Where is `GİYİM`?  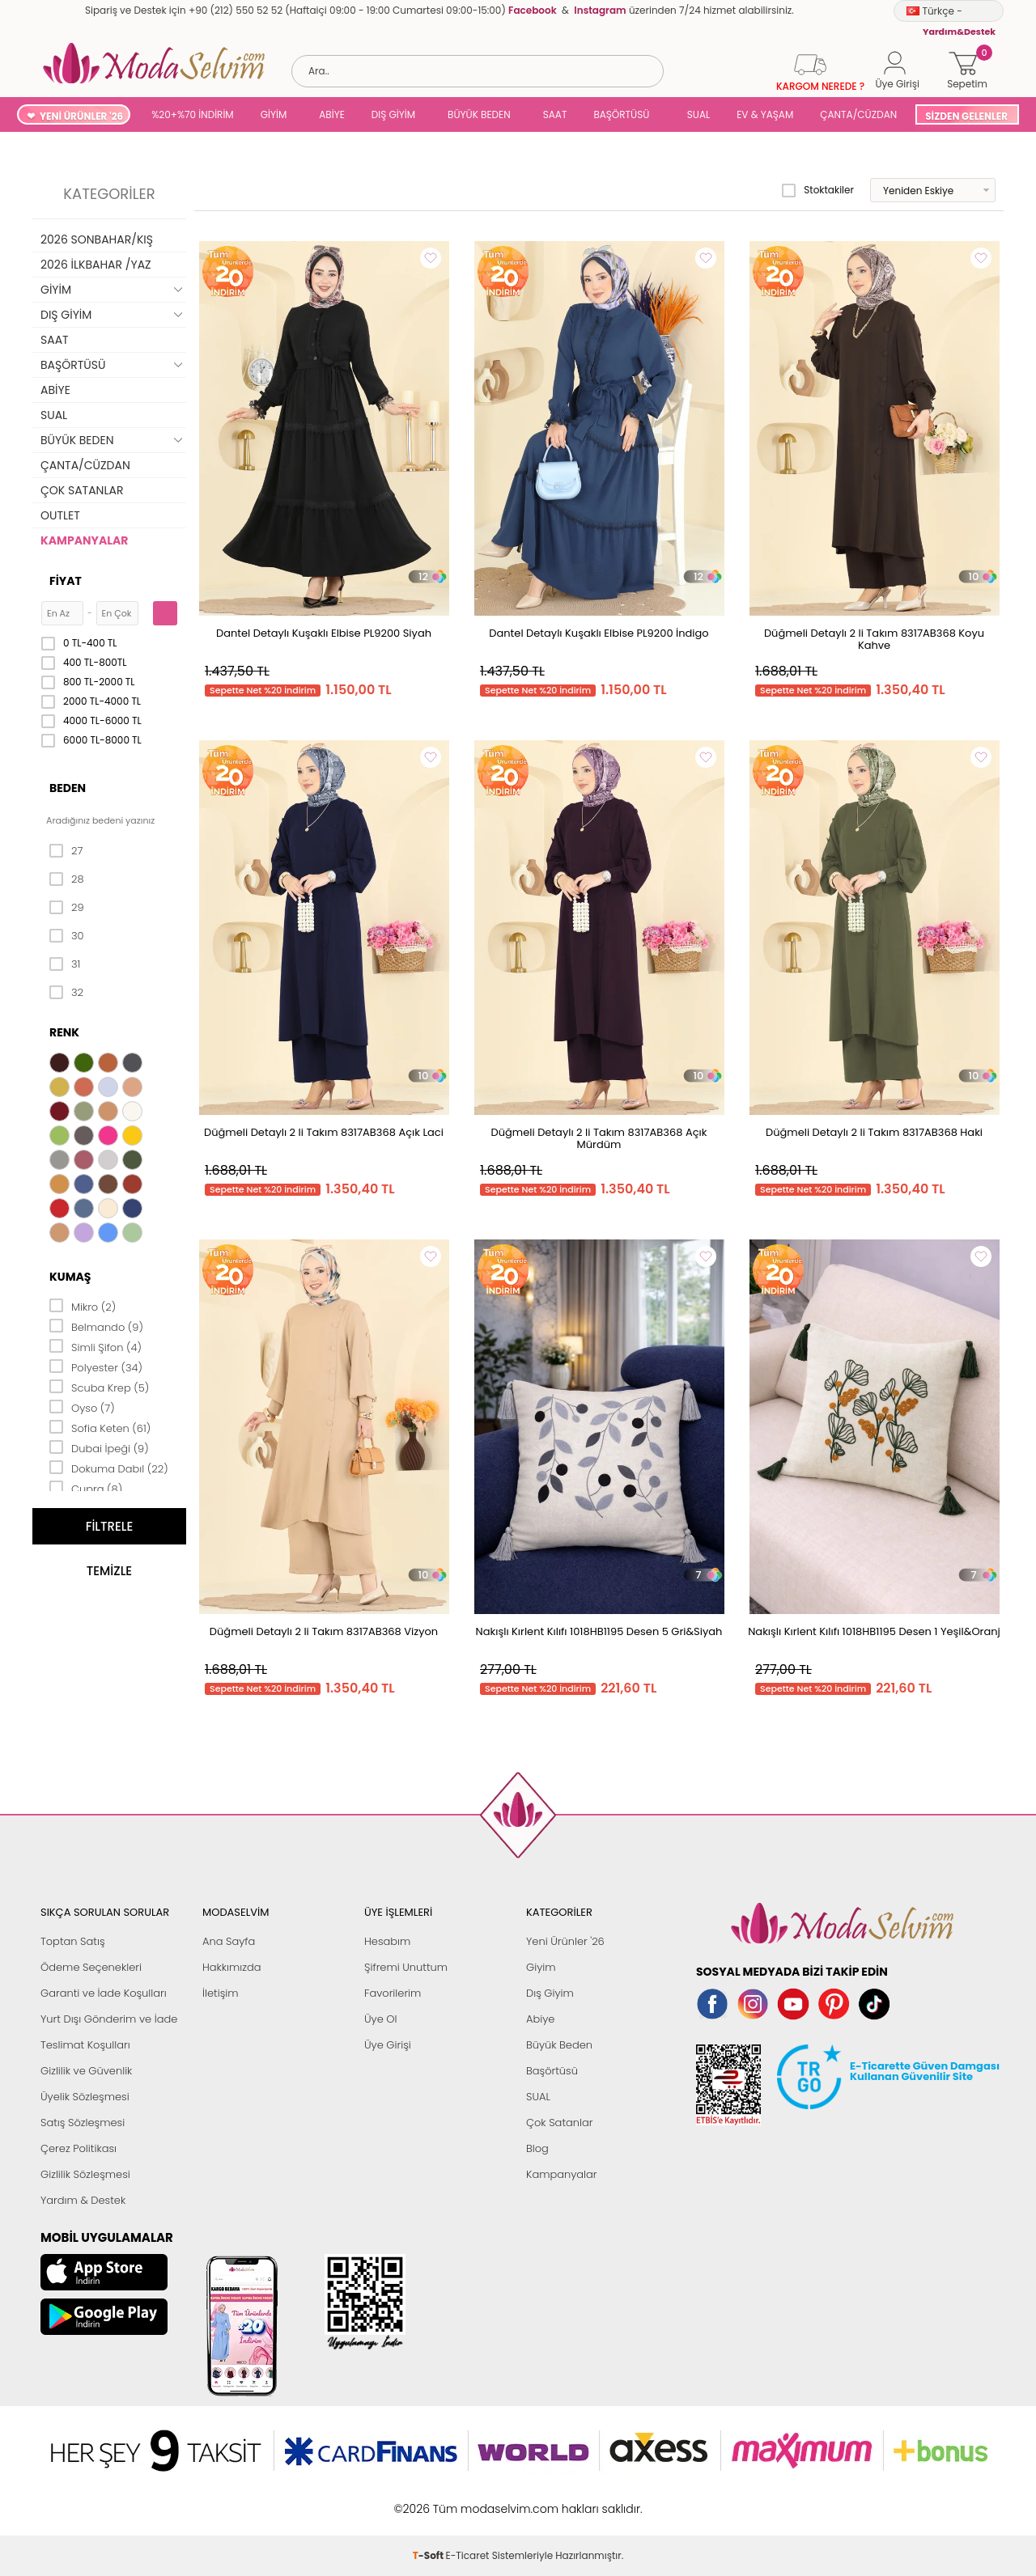
GİYİM is located at coordinates (274, 114).